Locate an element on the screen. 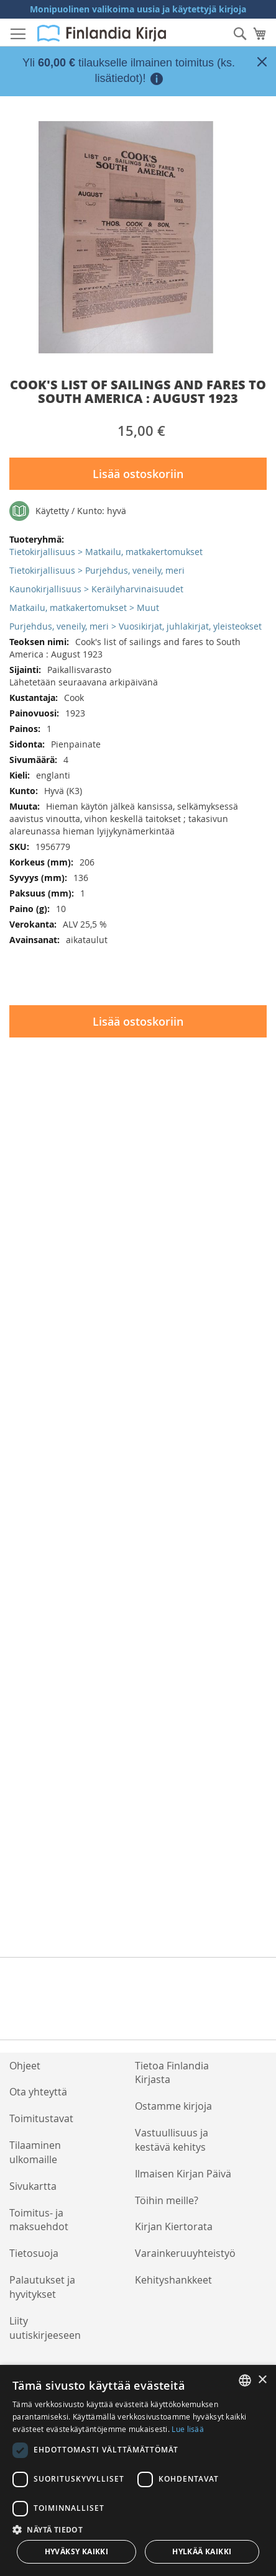 Image resolution: width=276 pixels, height=2576 pixels. Tietokirjallisuus > Purjehdus, veneily, meri is located at coordinates (97, 570).